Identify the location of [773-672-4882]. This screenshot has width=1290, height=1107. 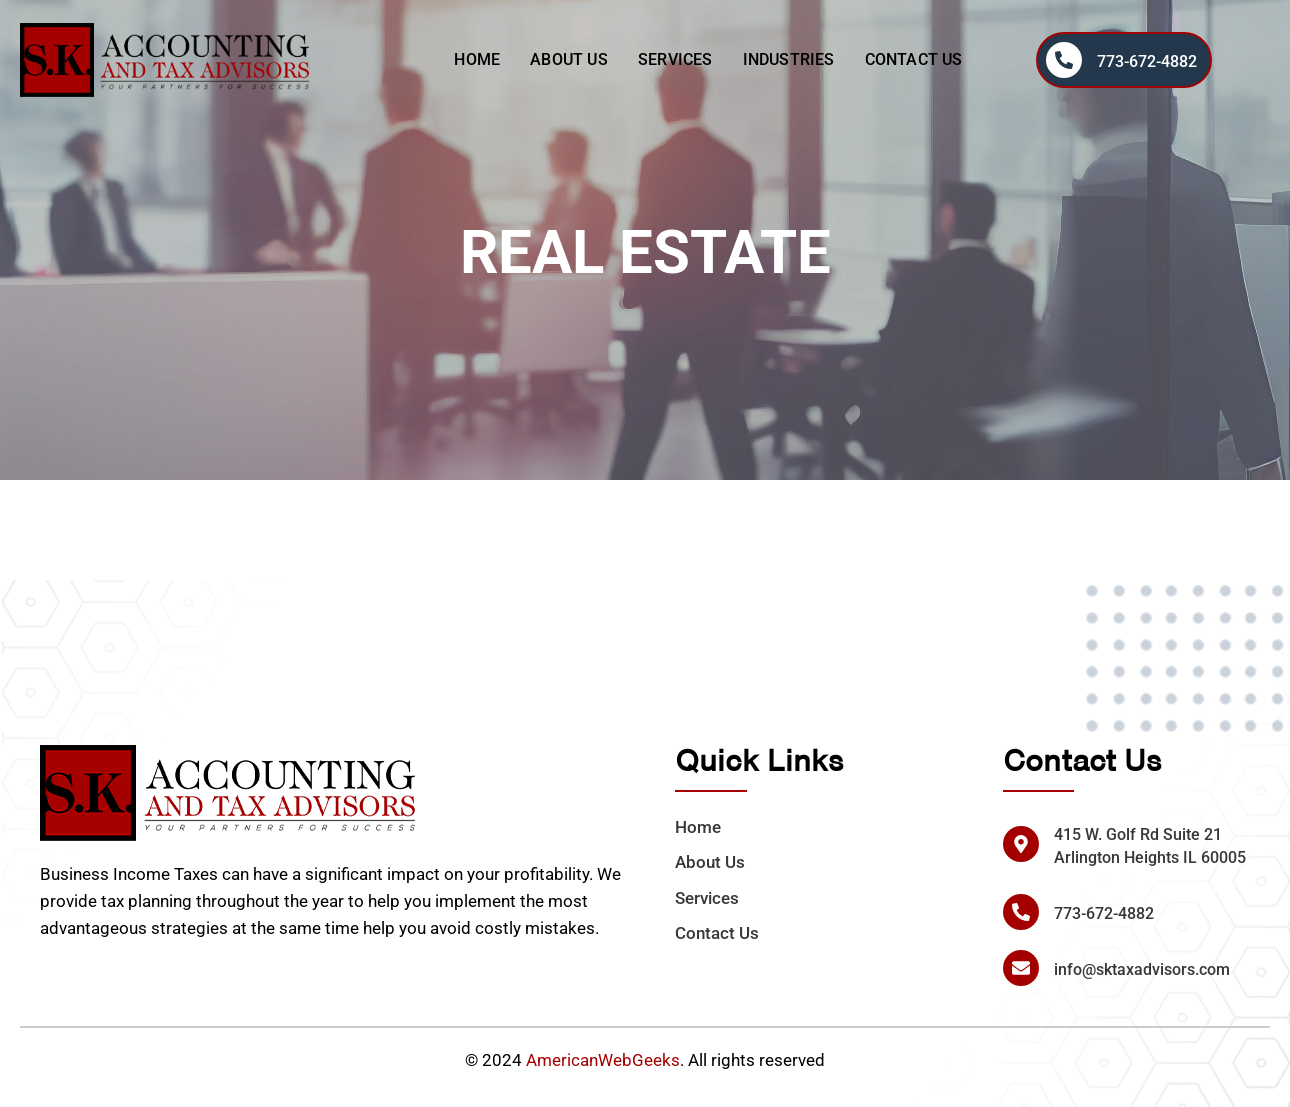
(1064, 60).